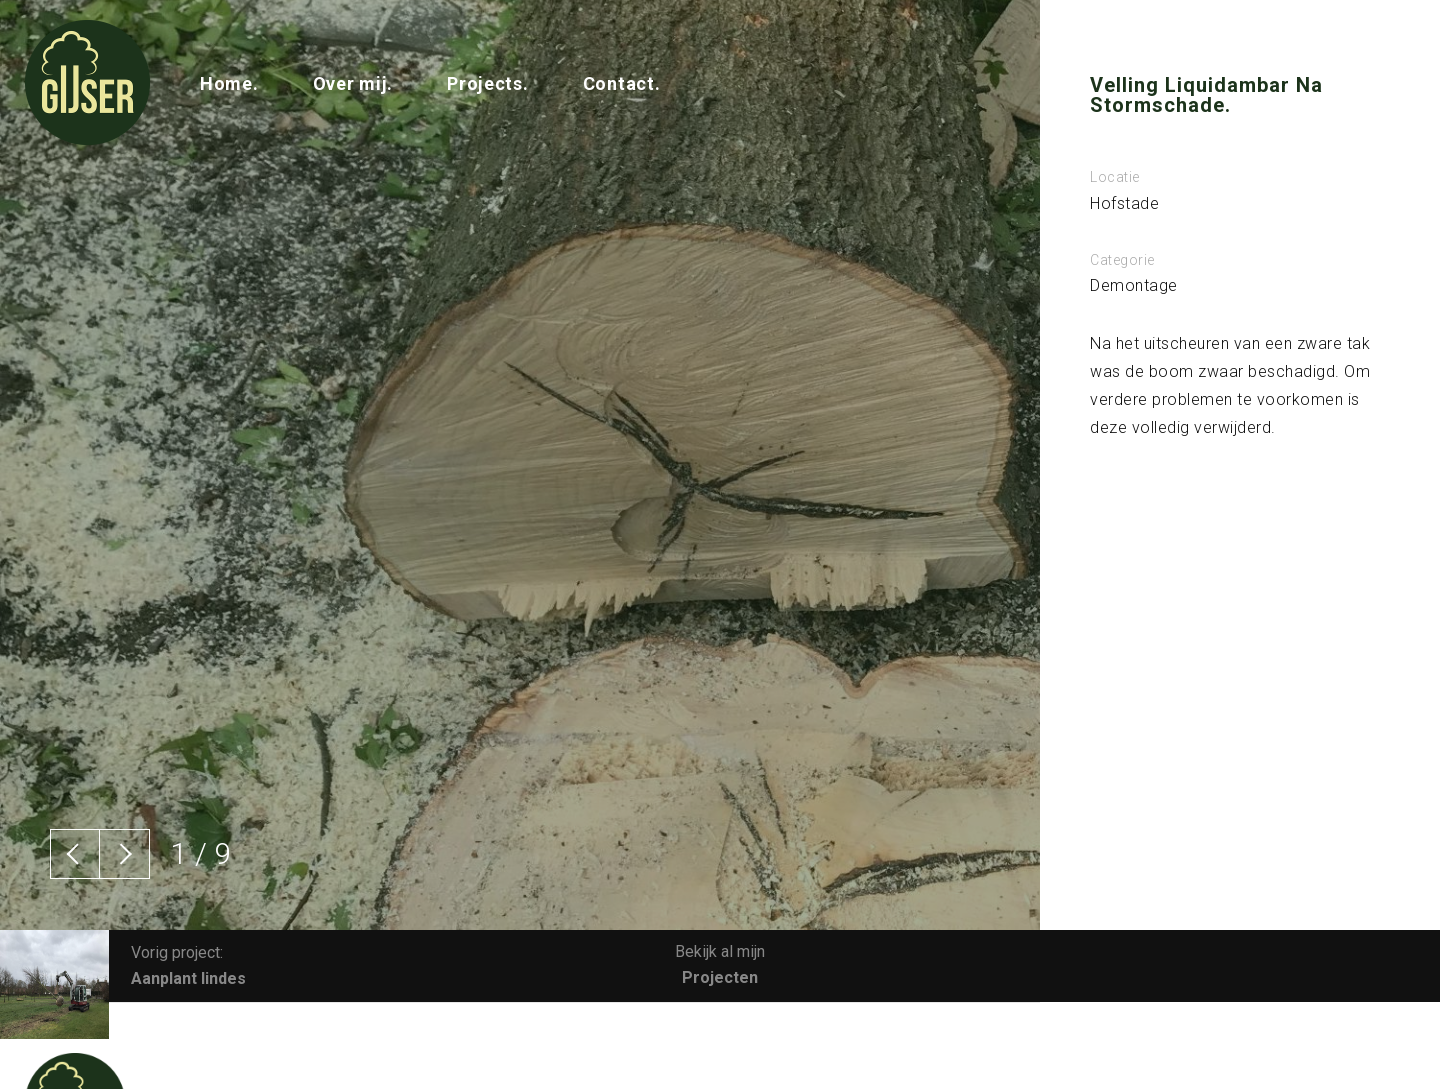  What do you see at coordinates (619, 83) in the screenshot?
I see `Contact` at bounding box center [619, 83].